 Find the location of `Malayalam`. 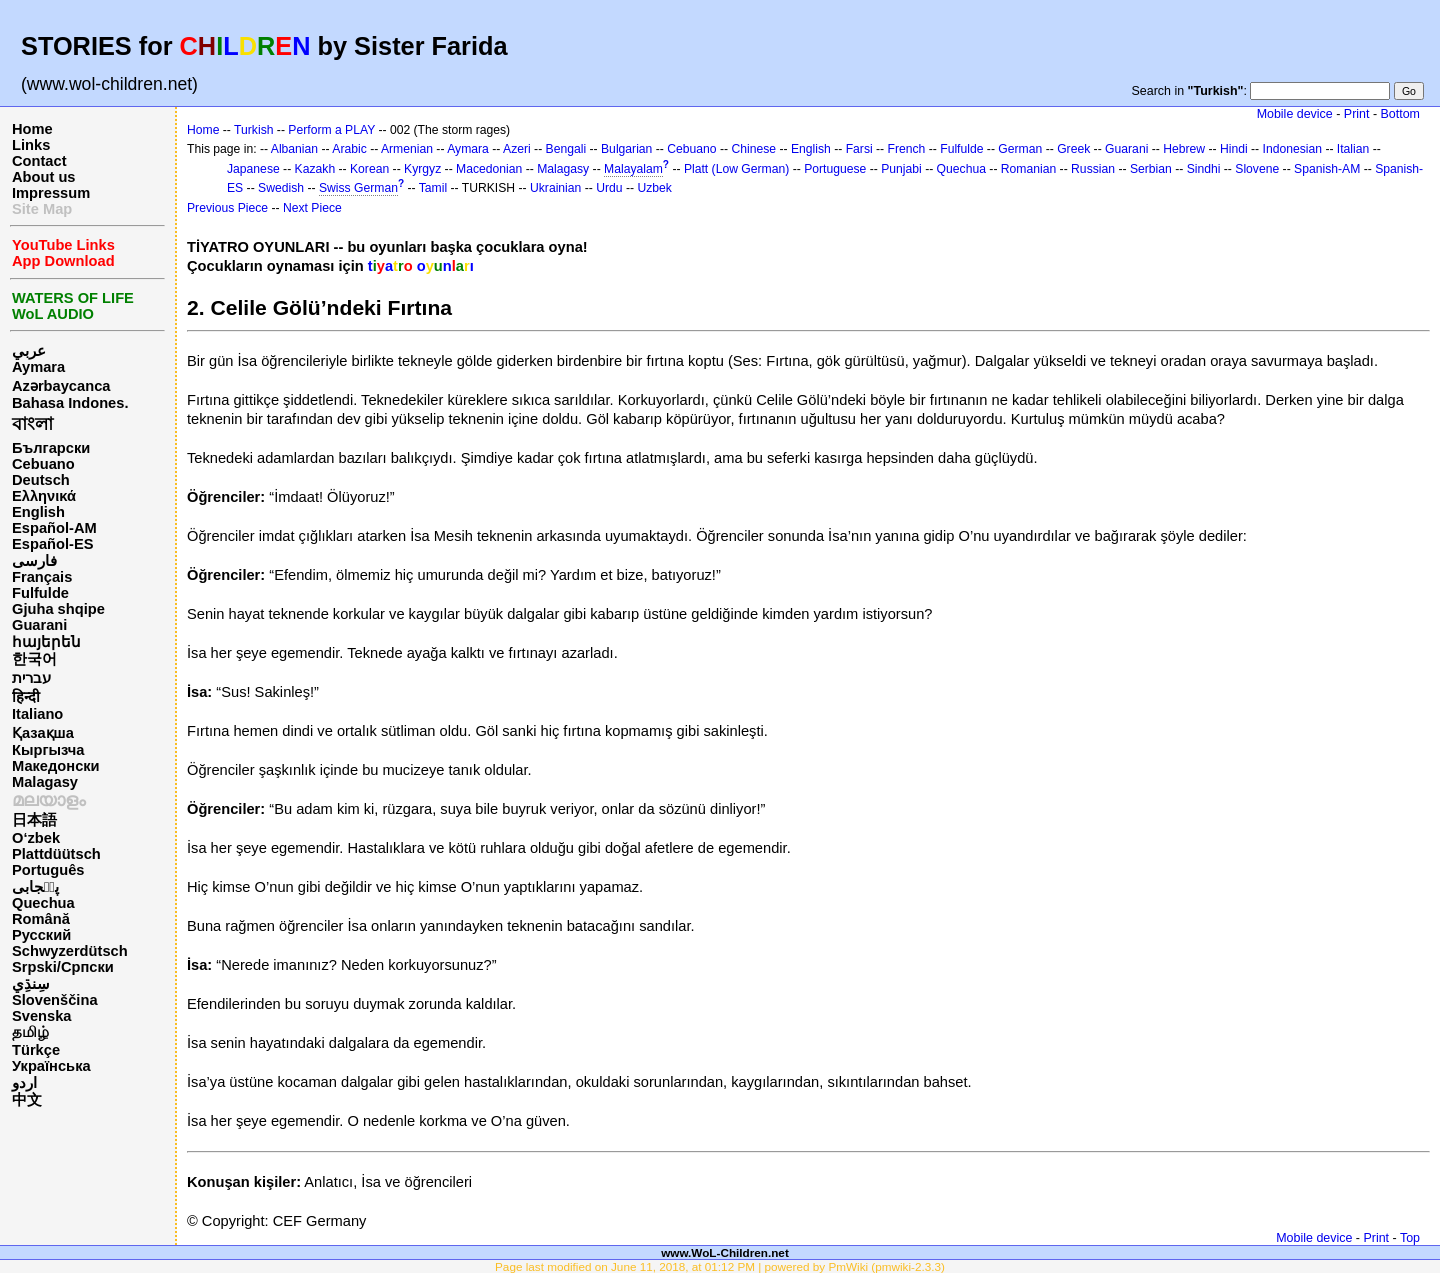

Malayalam is located at coordinates (633, 169).